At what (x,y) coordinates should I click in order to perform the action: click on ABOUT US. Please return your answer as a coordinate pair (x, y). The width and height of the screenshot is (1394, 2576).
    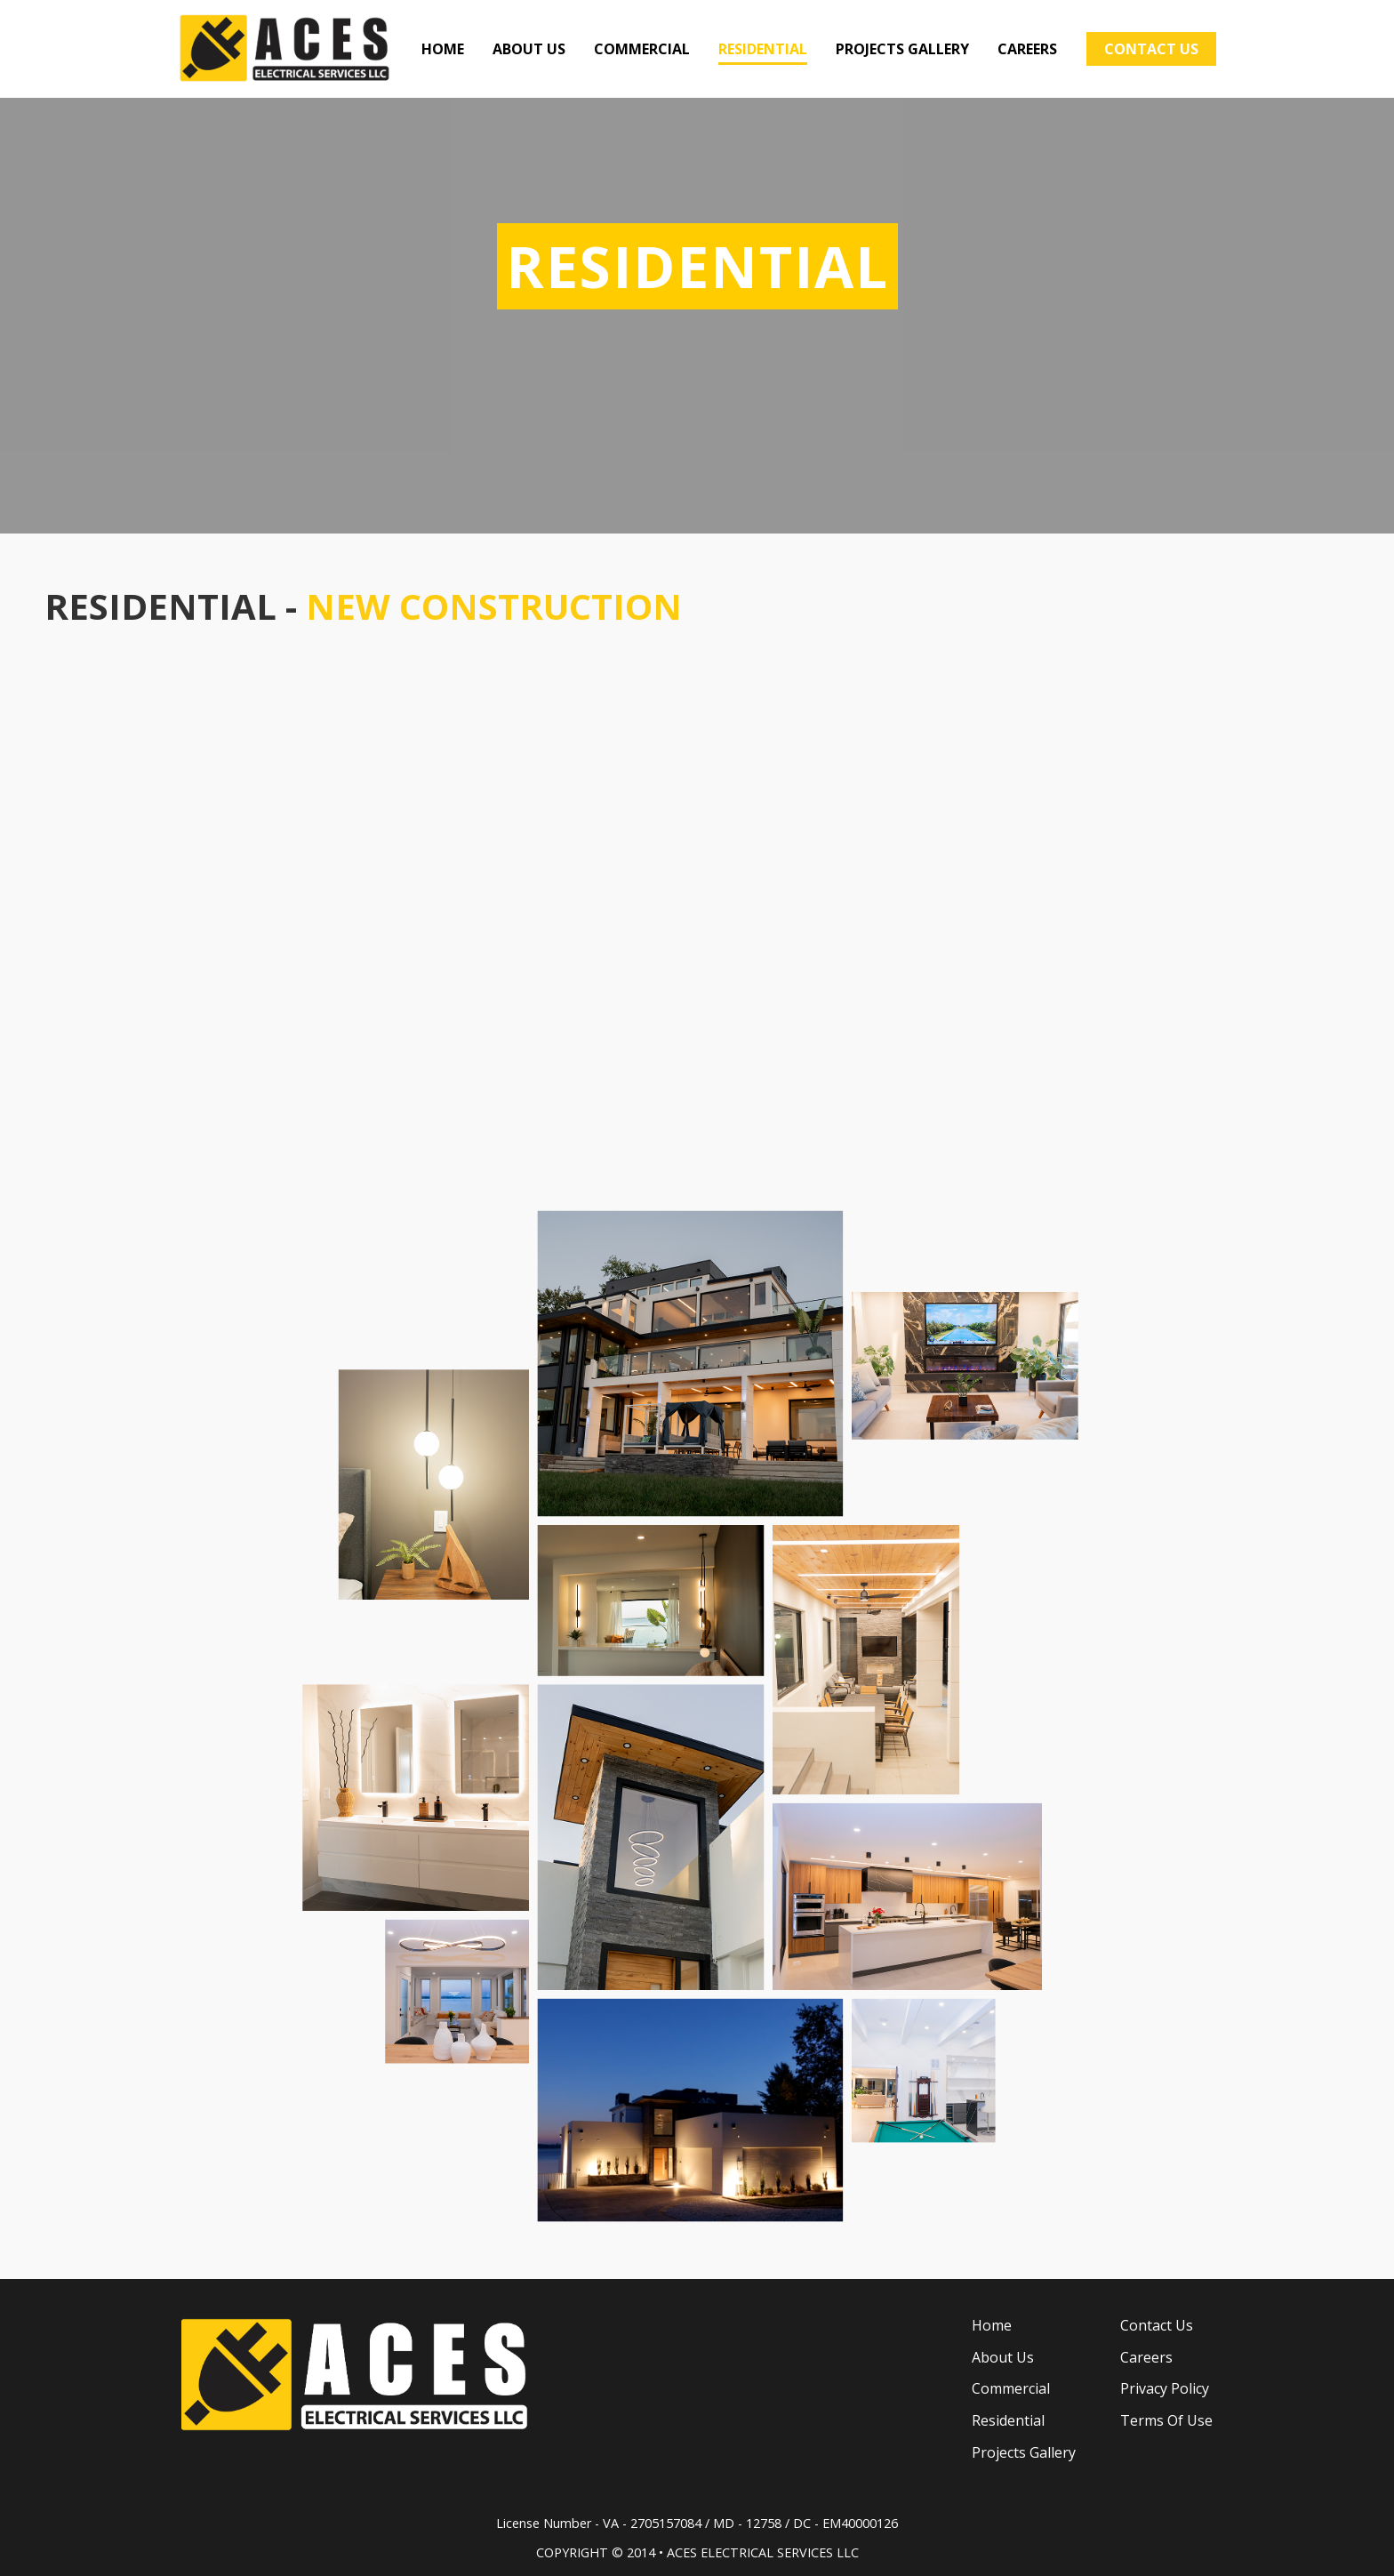
    Looking at the image, I should click on (529, 49).